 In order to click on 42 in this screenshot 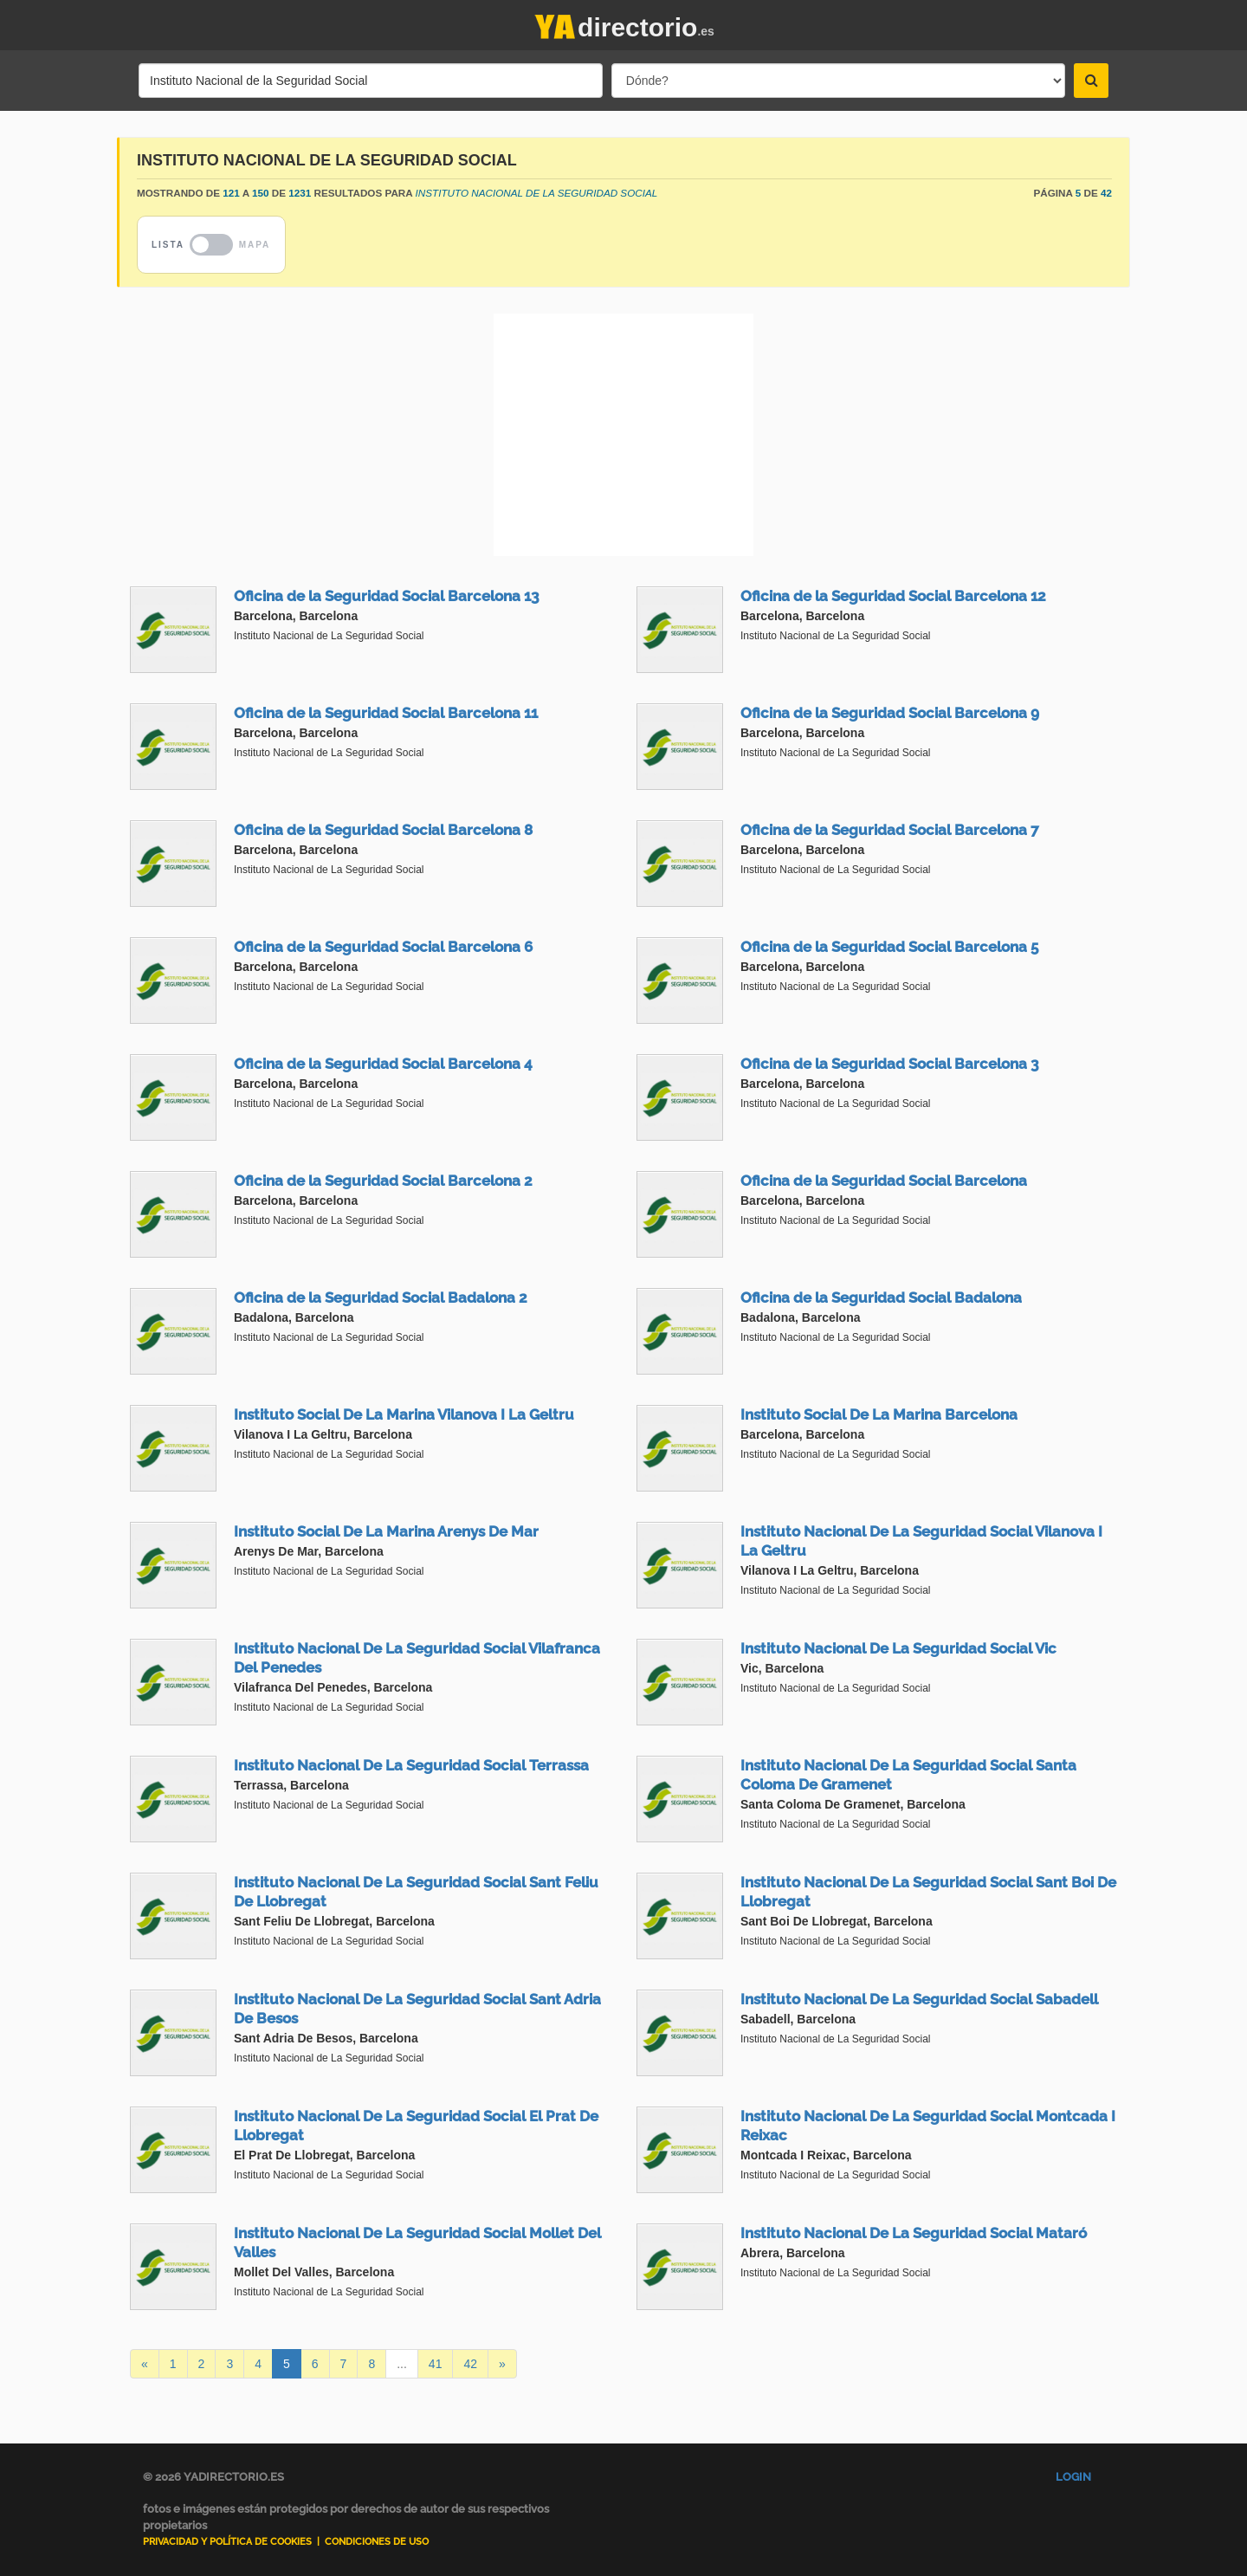, I will do `click(470, 2364)`.